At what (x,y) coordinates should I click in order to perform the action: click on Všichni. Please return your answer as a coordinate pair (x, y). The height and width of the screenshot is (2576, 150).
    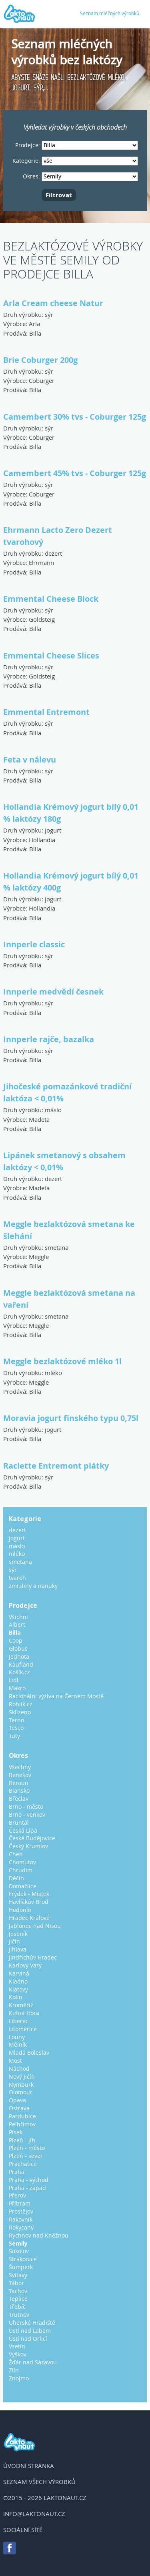
    Looking at the image, I should click on (18, 1617).